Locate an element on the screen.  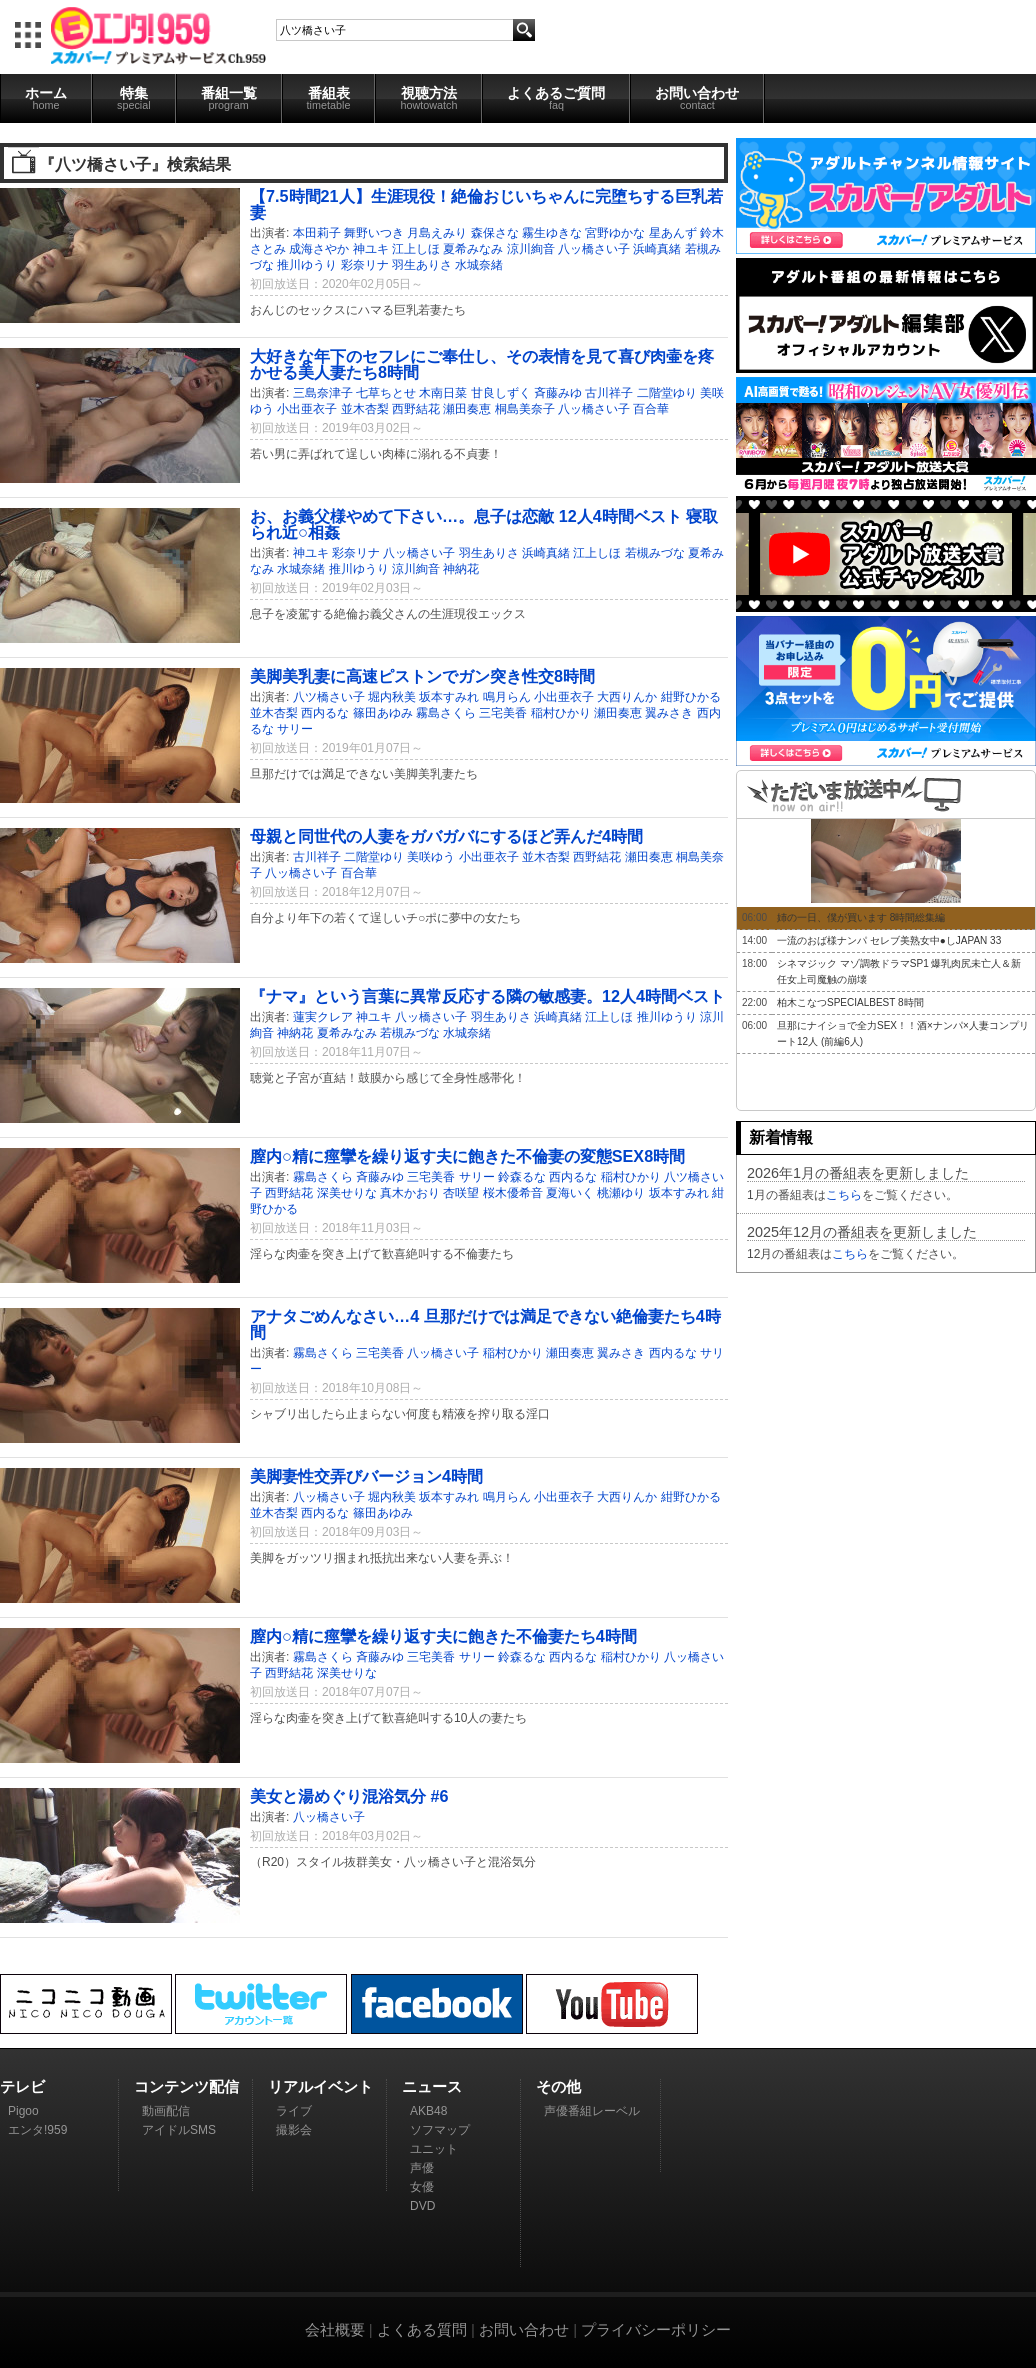
真木かおり is located at coordinates (410, 1193).